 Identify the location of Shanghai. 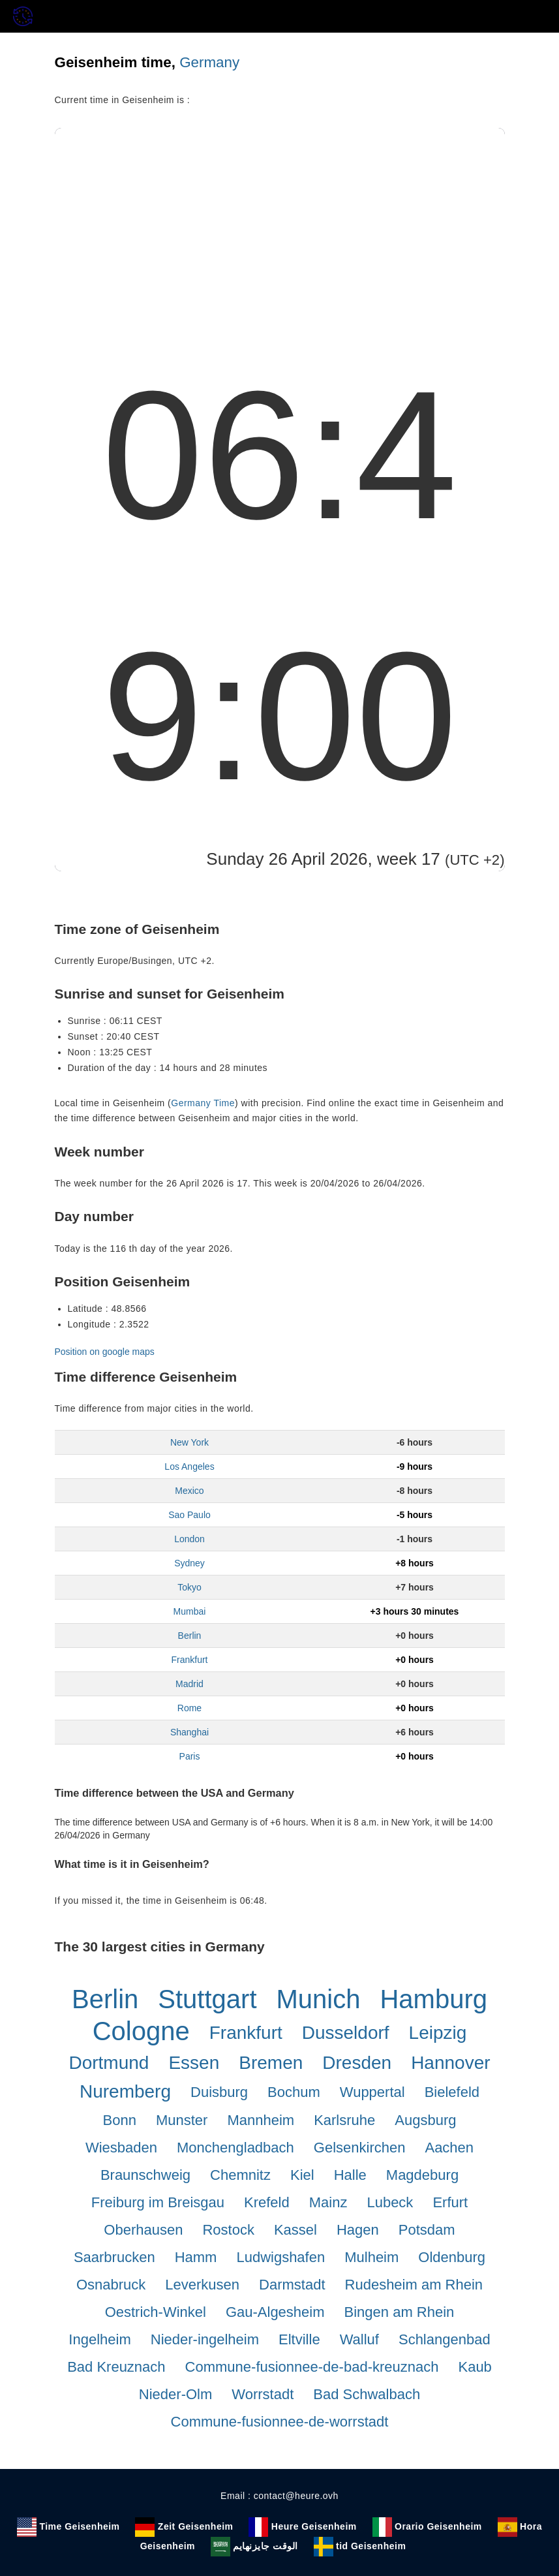
(189, 1732).